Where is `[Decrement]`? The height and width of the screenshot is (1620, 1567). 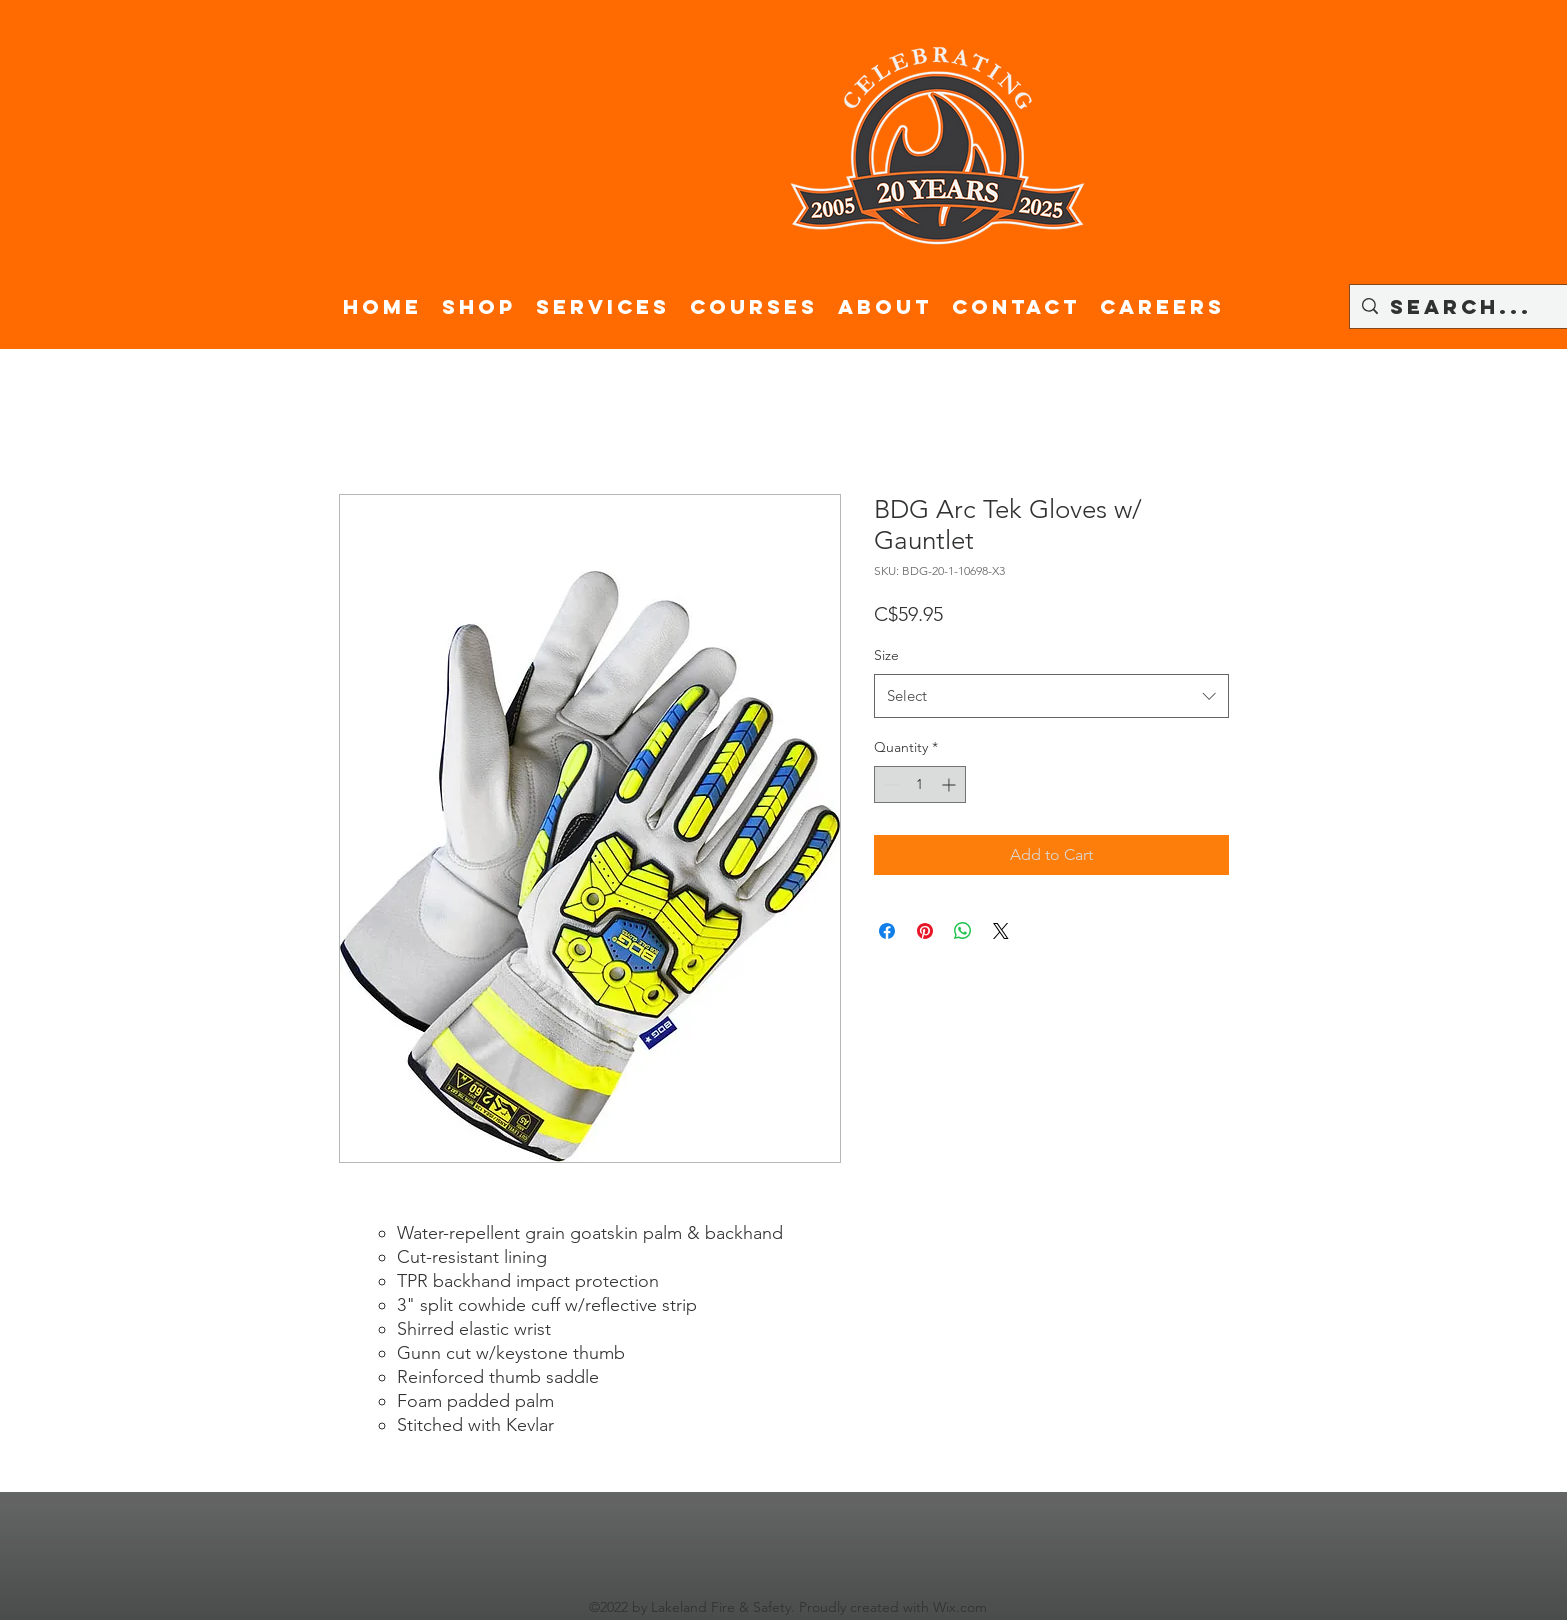 [Decrement] is located at coordinates (889, 784).